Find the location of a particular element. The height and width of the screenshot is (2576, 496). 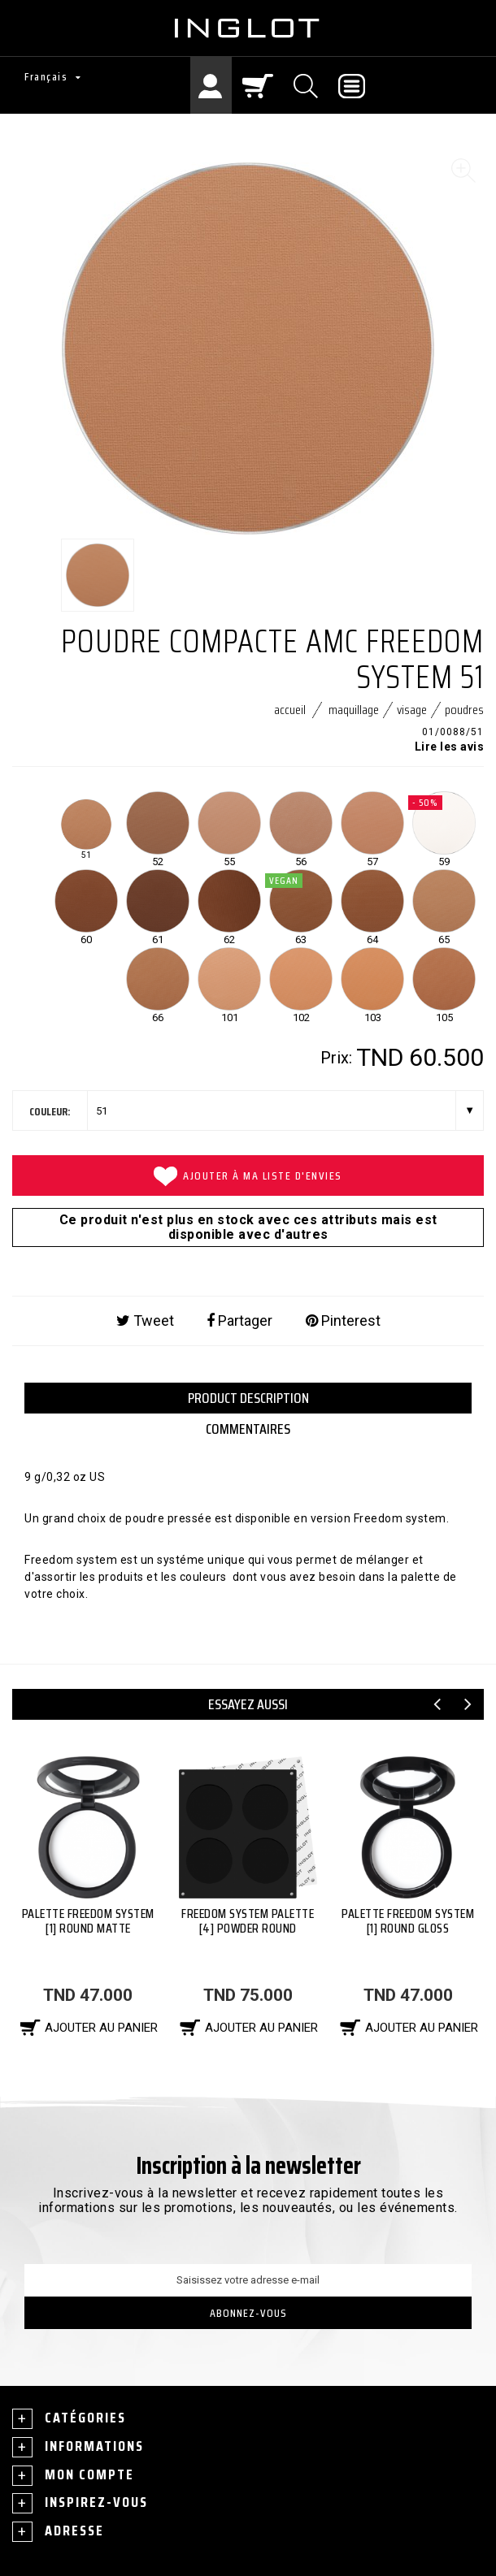

Ajouter à ma liste d'envies is located at coordinates (248, 1176).